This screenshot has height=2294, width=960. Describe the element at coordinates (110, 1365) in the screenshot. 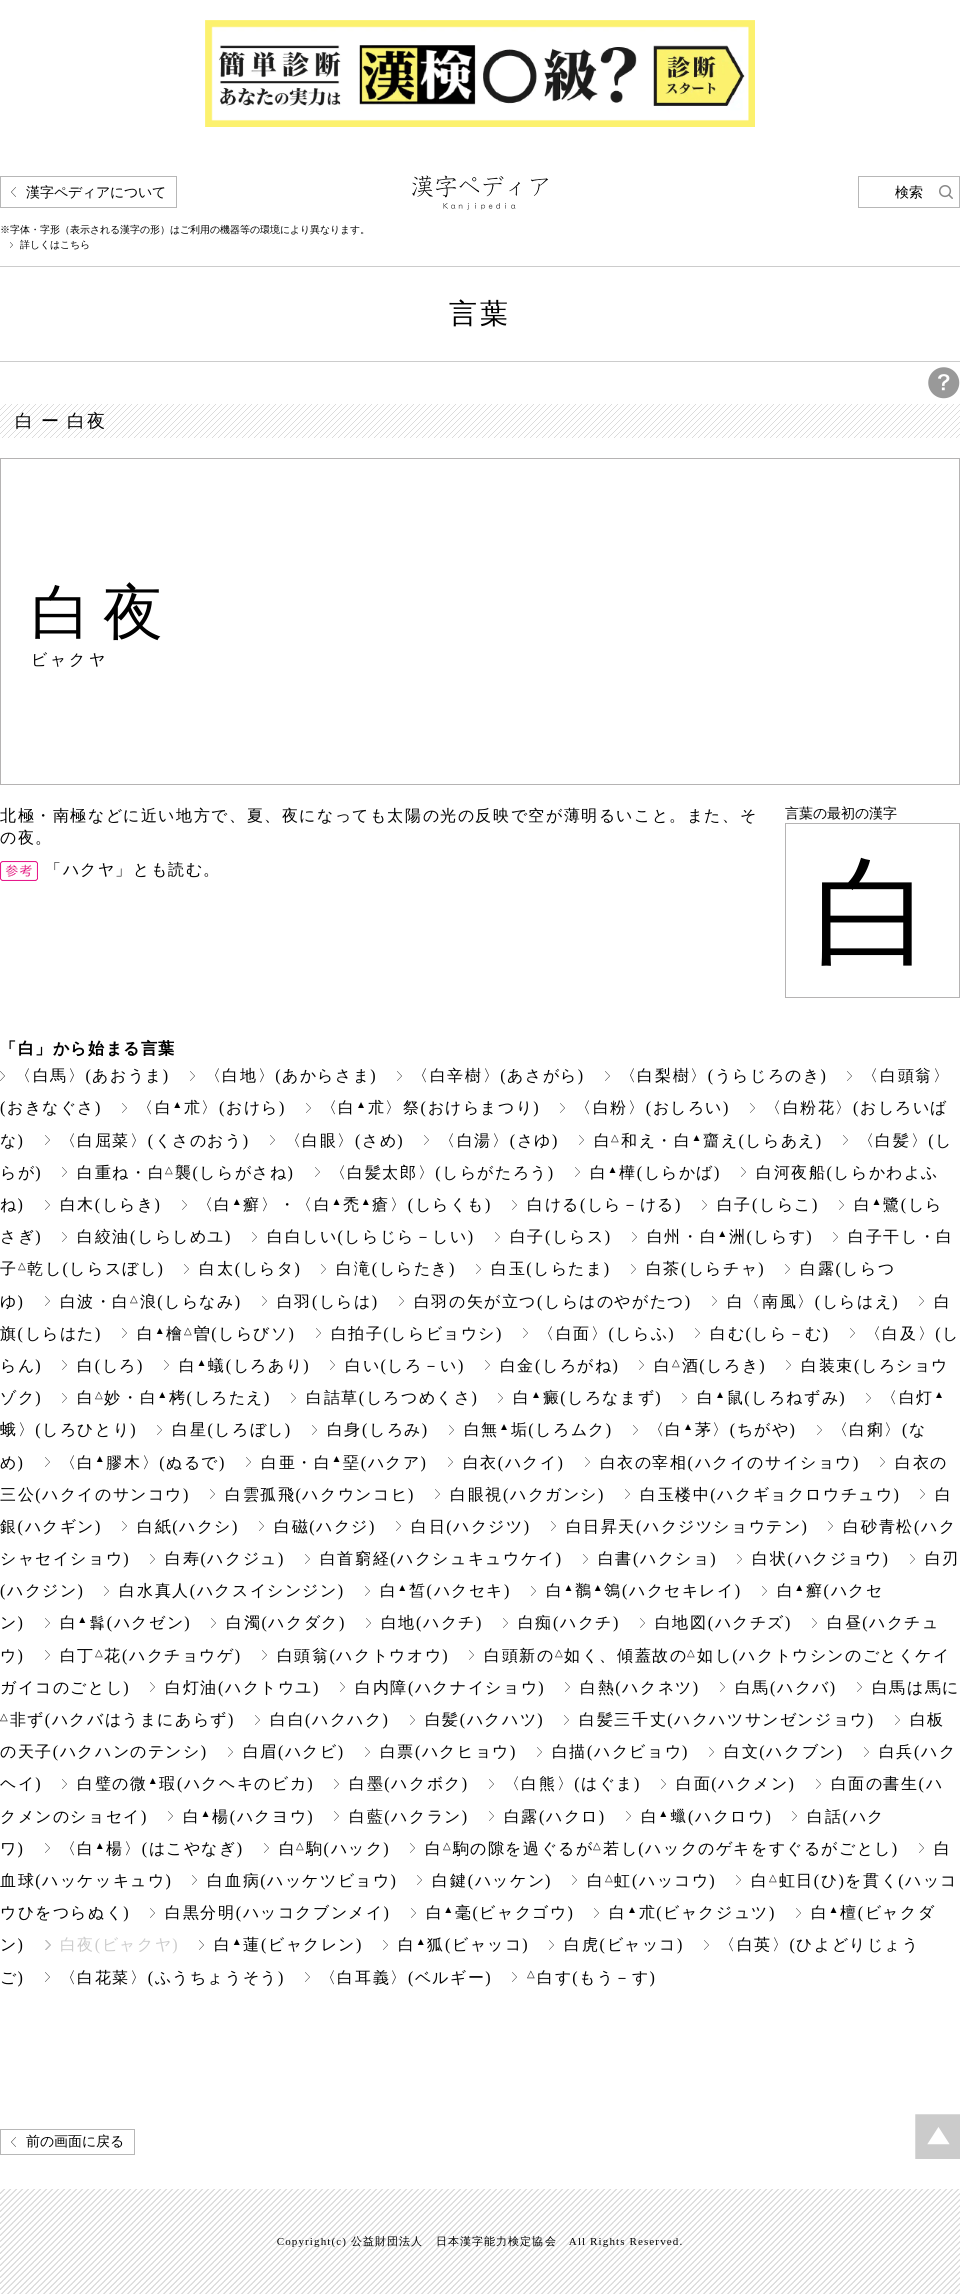

I see `白(しろ)` at that location.